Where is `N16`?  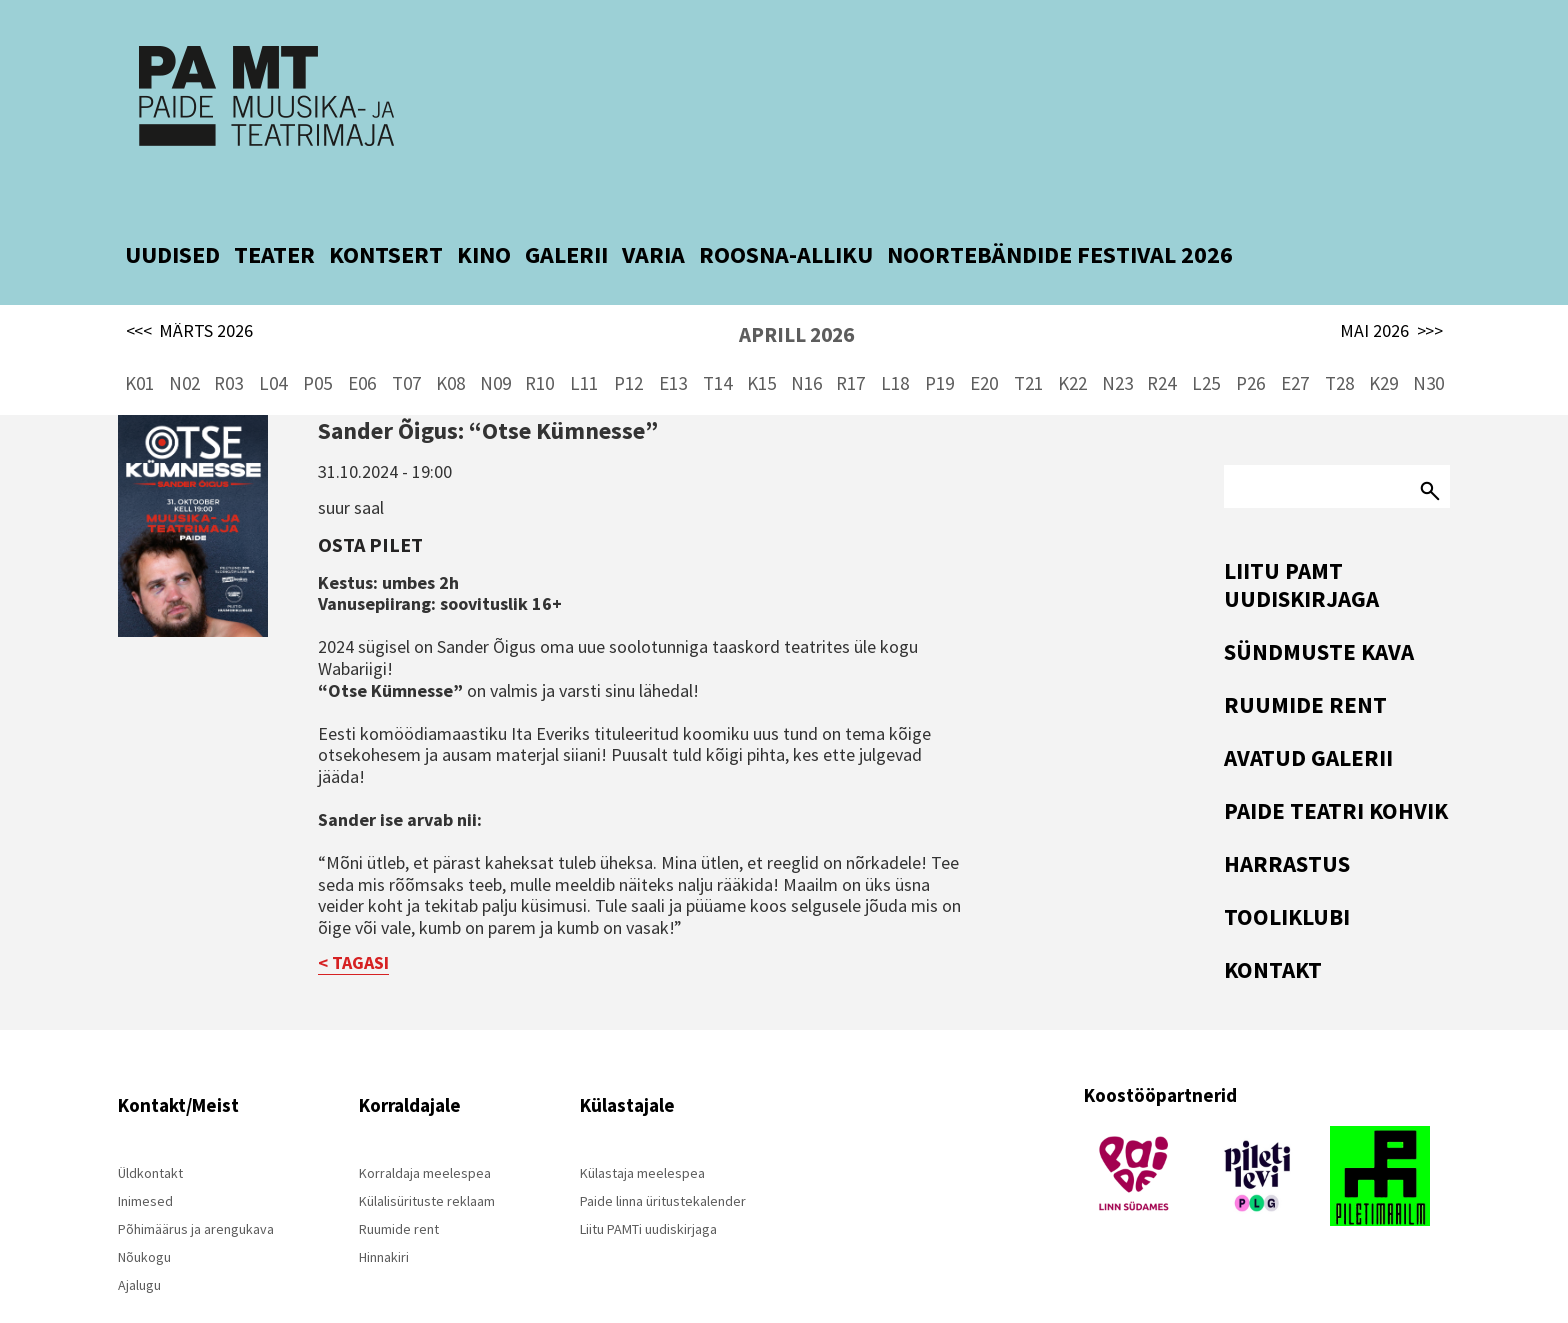
N16 is located at coordinates (806, 340).